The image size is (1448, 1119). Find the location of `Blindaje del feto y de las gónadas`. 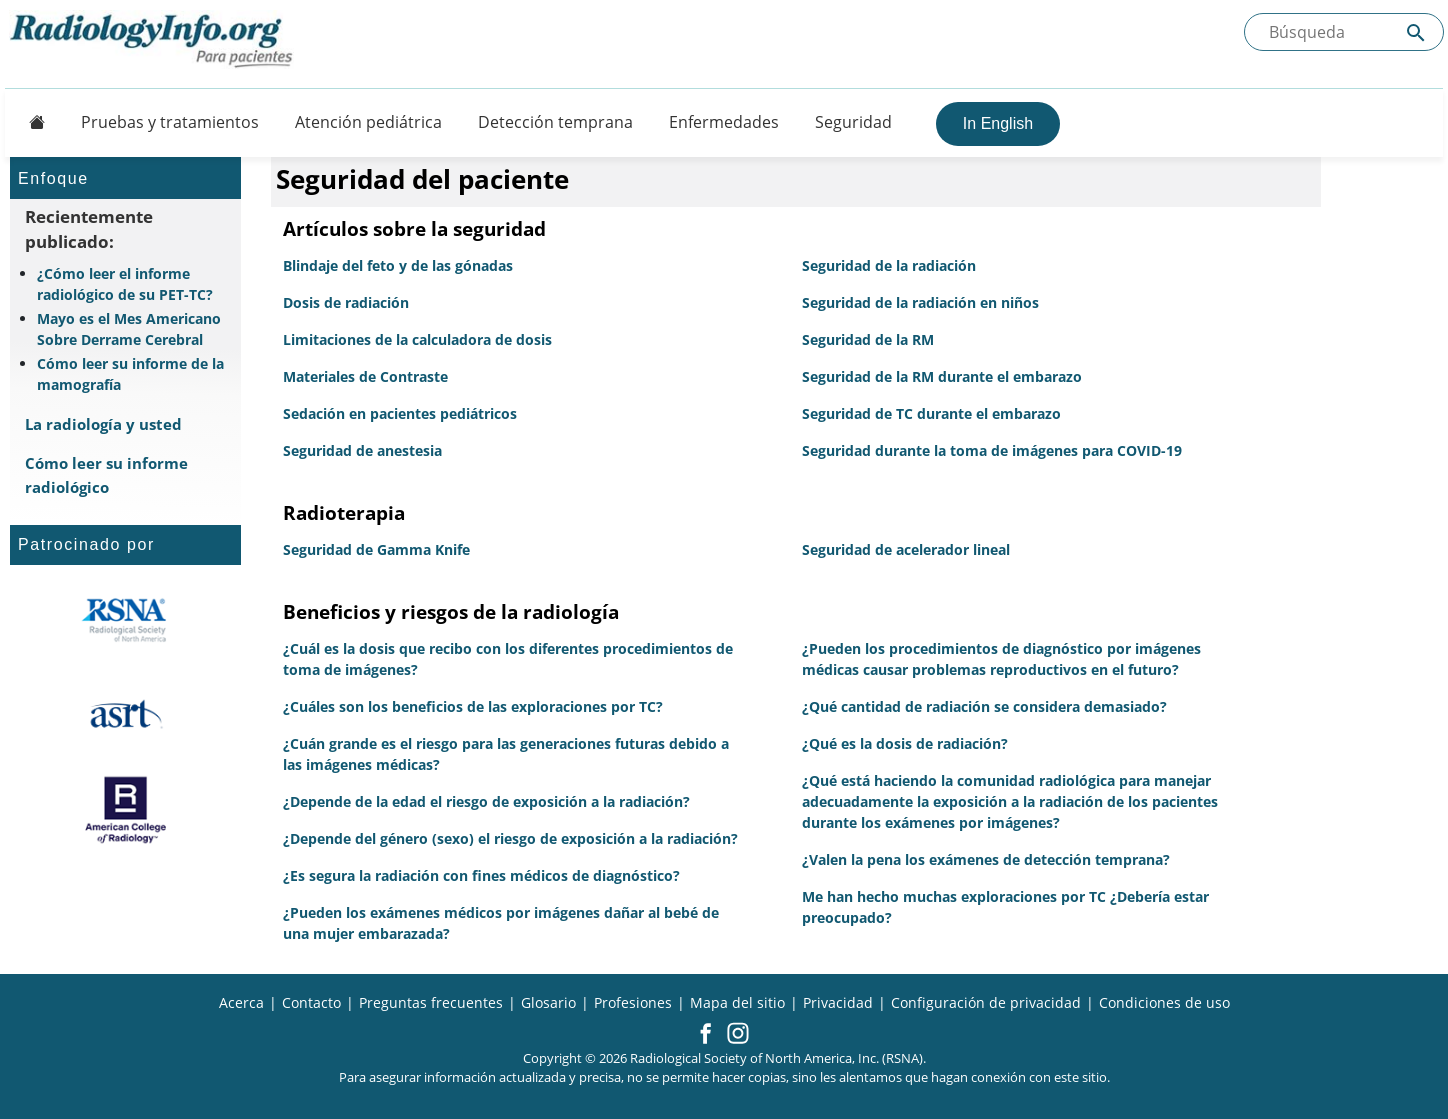

Blindaje del feto y de las gónadas is located at coordinates (398, 265).